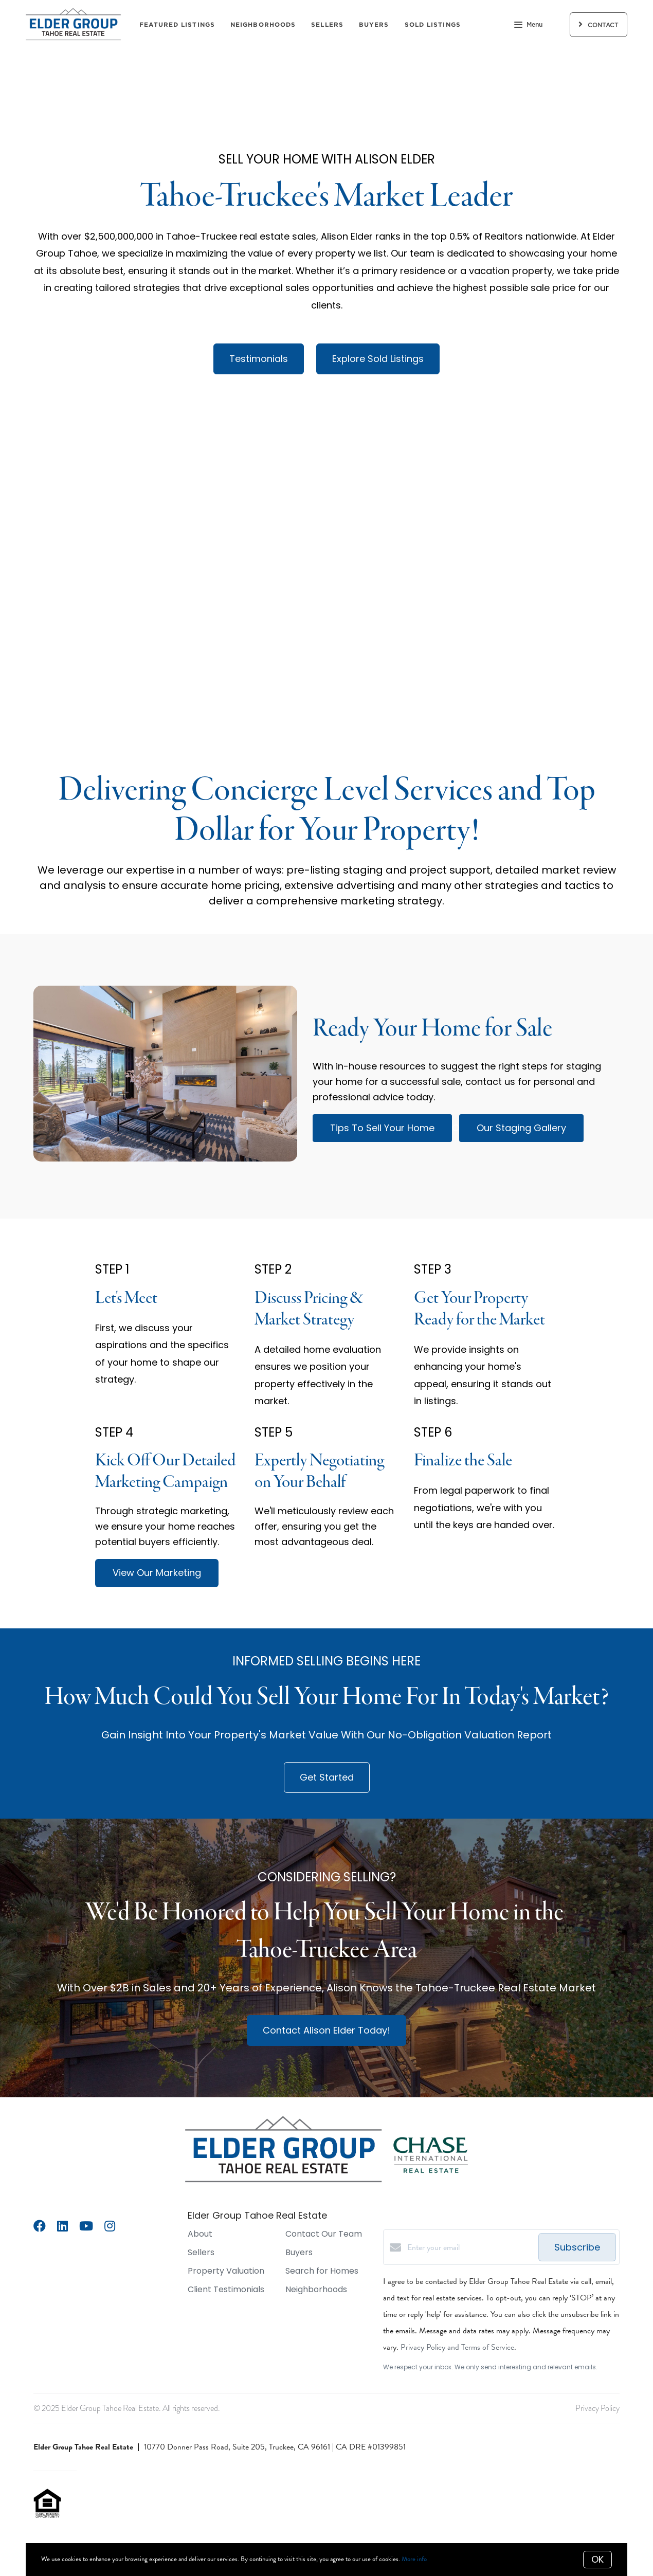 This screenshot has height=2576, width=653. What do you see at coordinates (39, 2227) in the screenshot?
I see `[Facebook]` at bounding box center [39, 2227].